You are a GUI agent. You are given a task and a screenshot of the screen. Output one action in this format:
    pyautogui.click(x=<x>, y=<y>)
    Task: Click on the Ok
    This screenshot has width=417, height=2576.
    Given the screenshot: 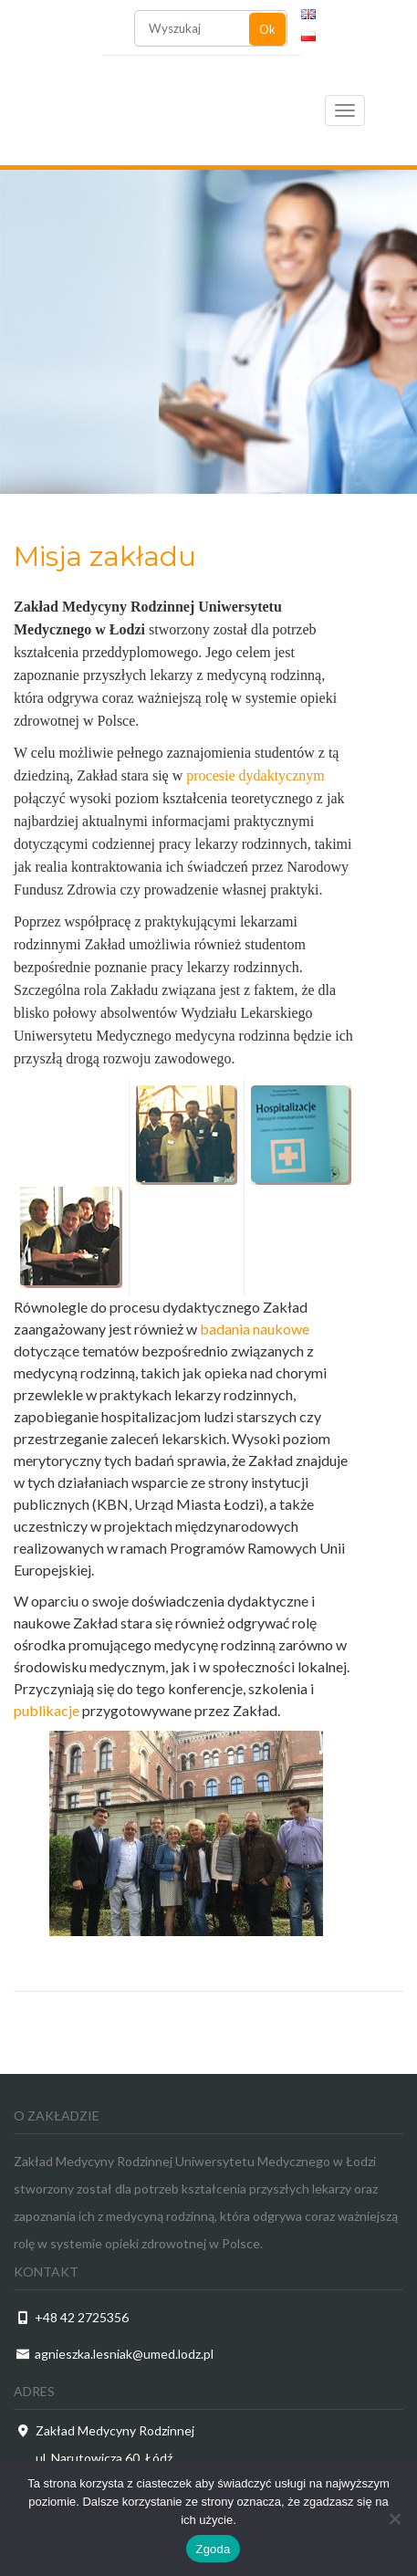 What is the action you would take?
    pyautogui.click(x=267, y=29)
    